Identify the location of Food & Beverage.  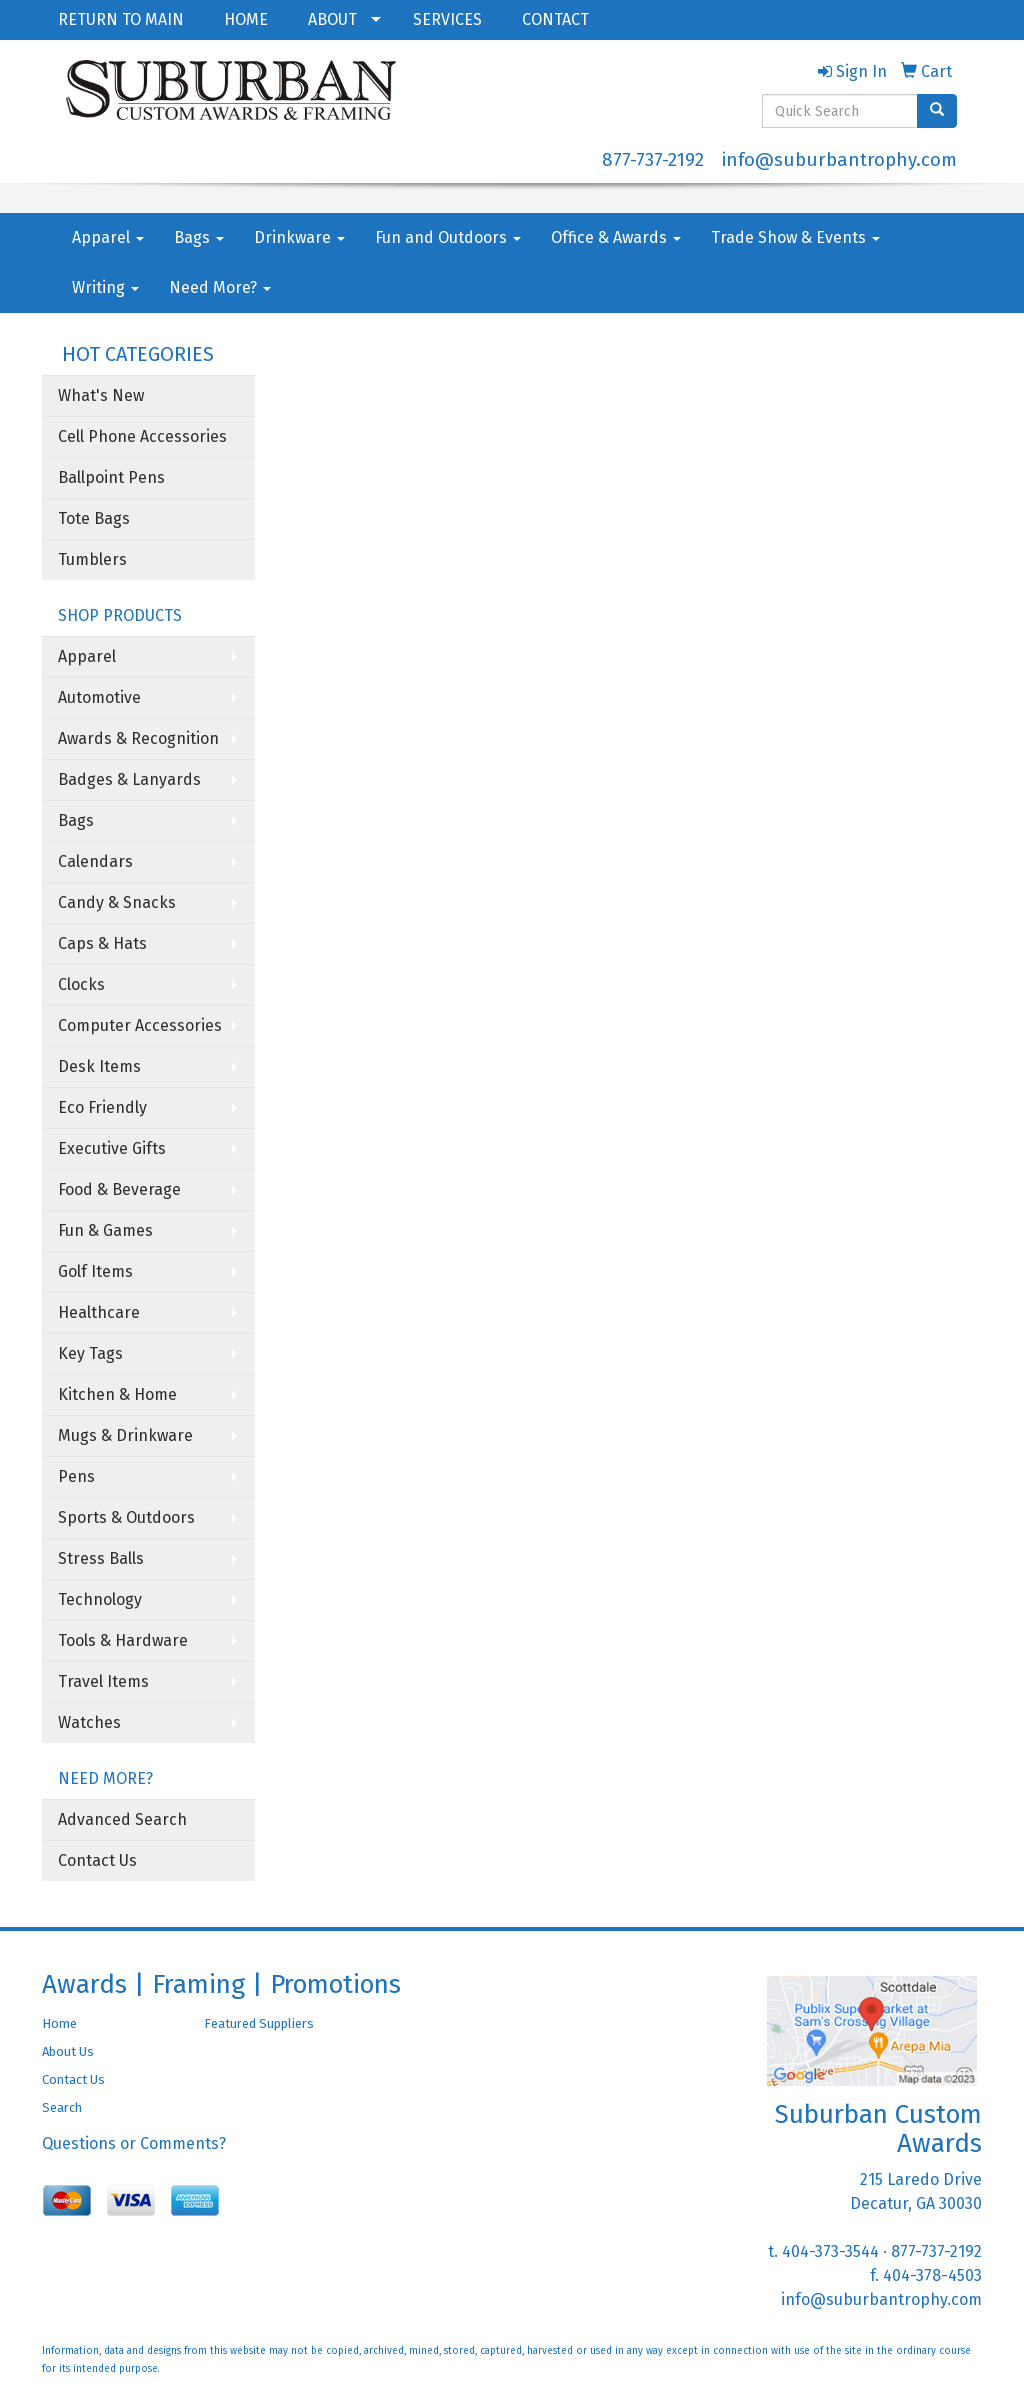
(119, 1189).